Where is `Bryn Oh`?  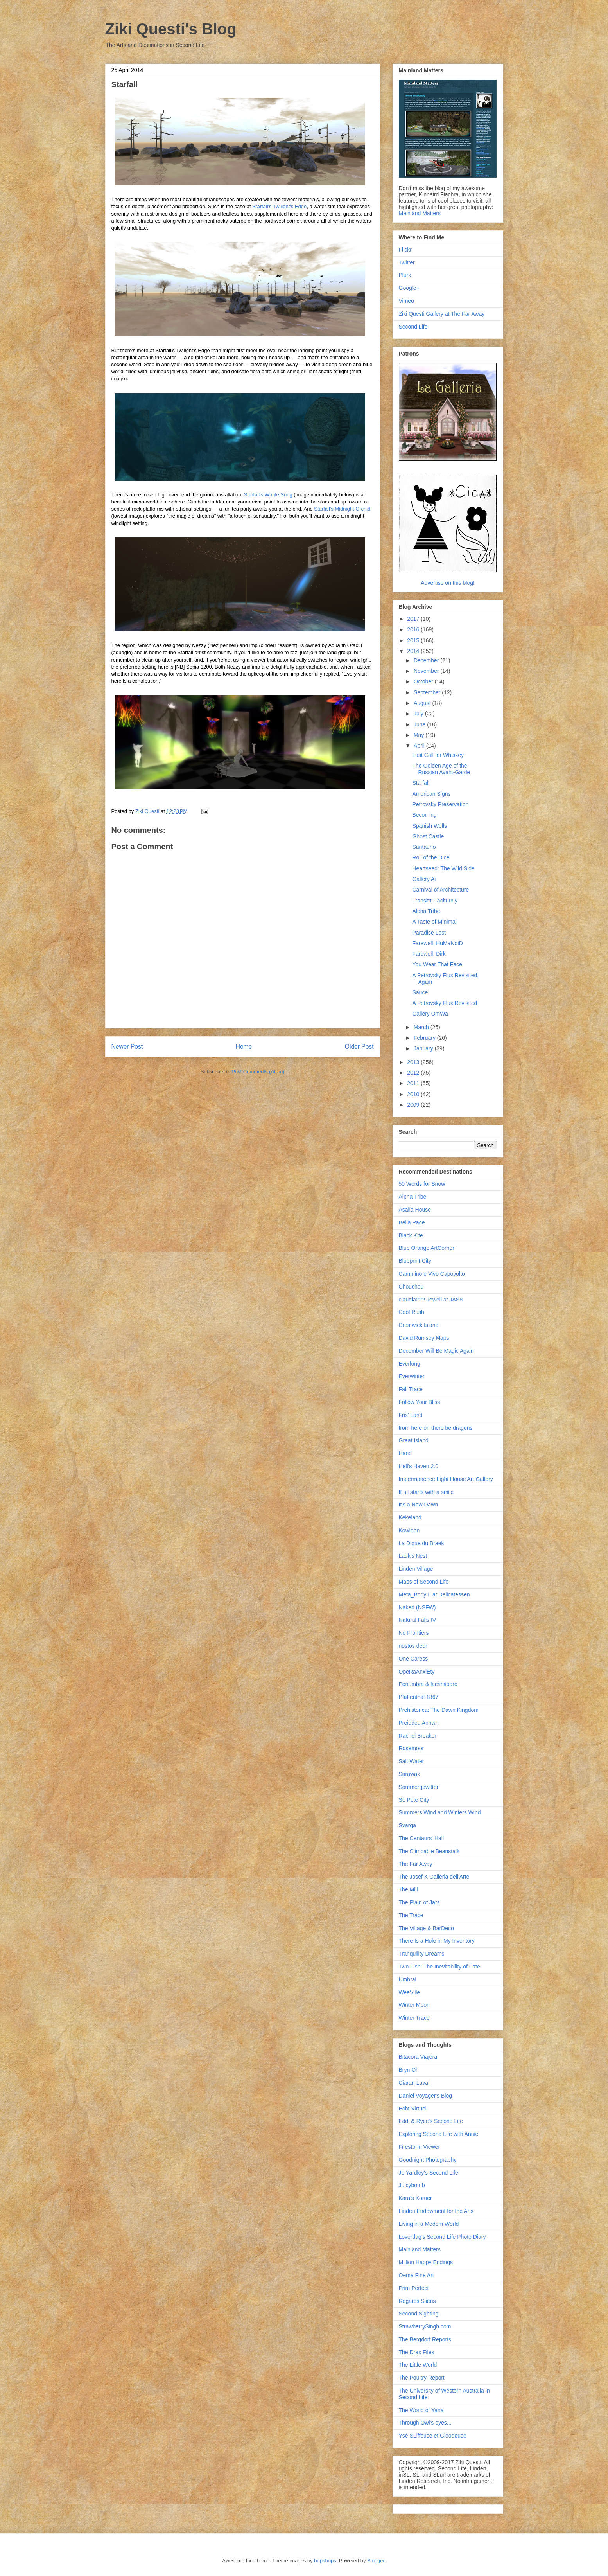
Bryn Oh is located at coordinates (409, 2070).